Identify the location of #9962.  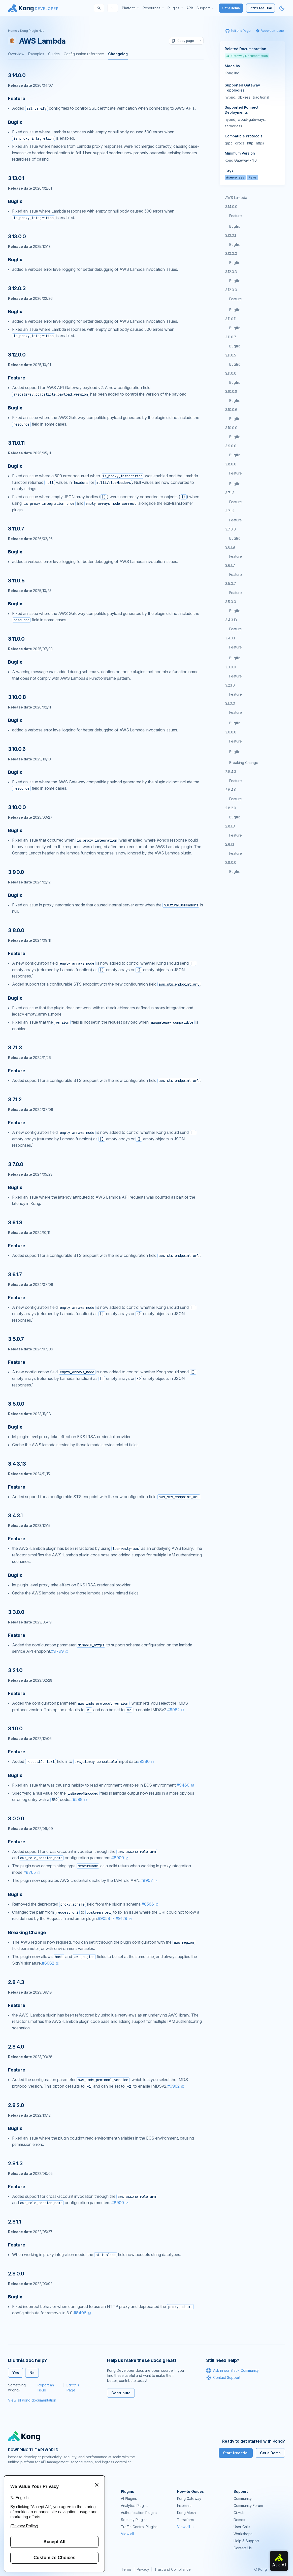
(173, 1709).